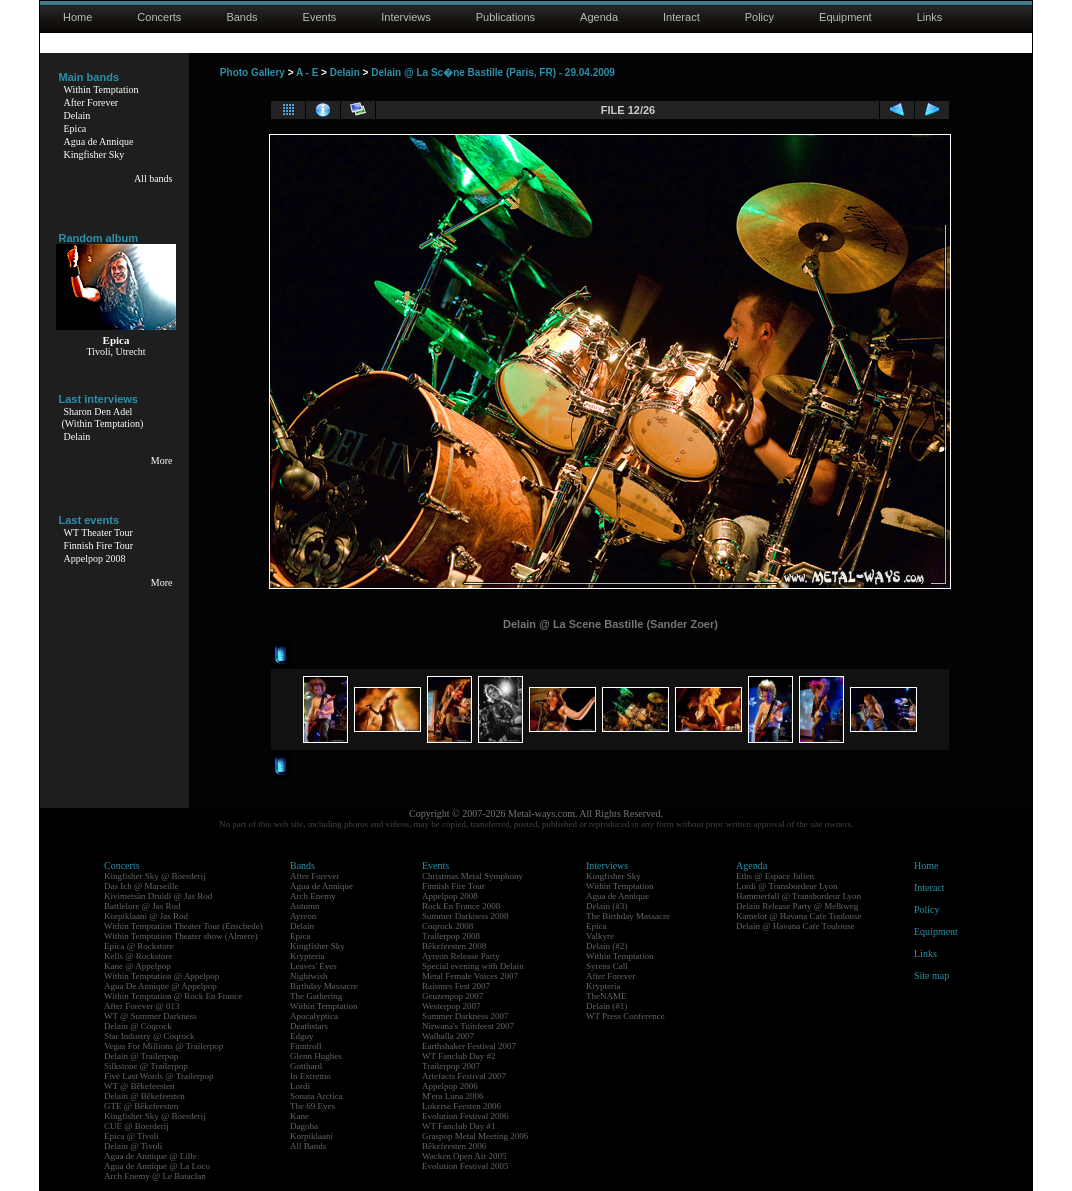 The height and width of the screenshot is (1191, 1072). I want to click on Epica @ Rockstore, so click(139, 946).